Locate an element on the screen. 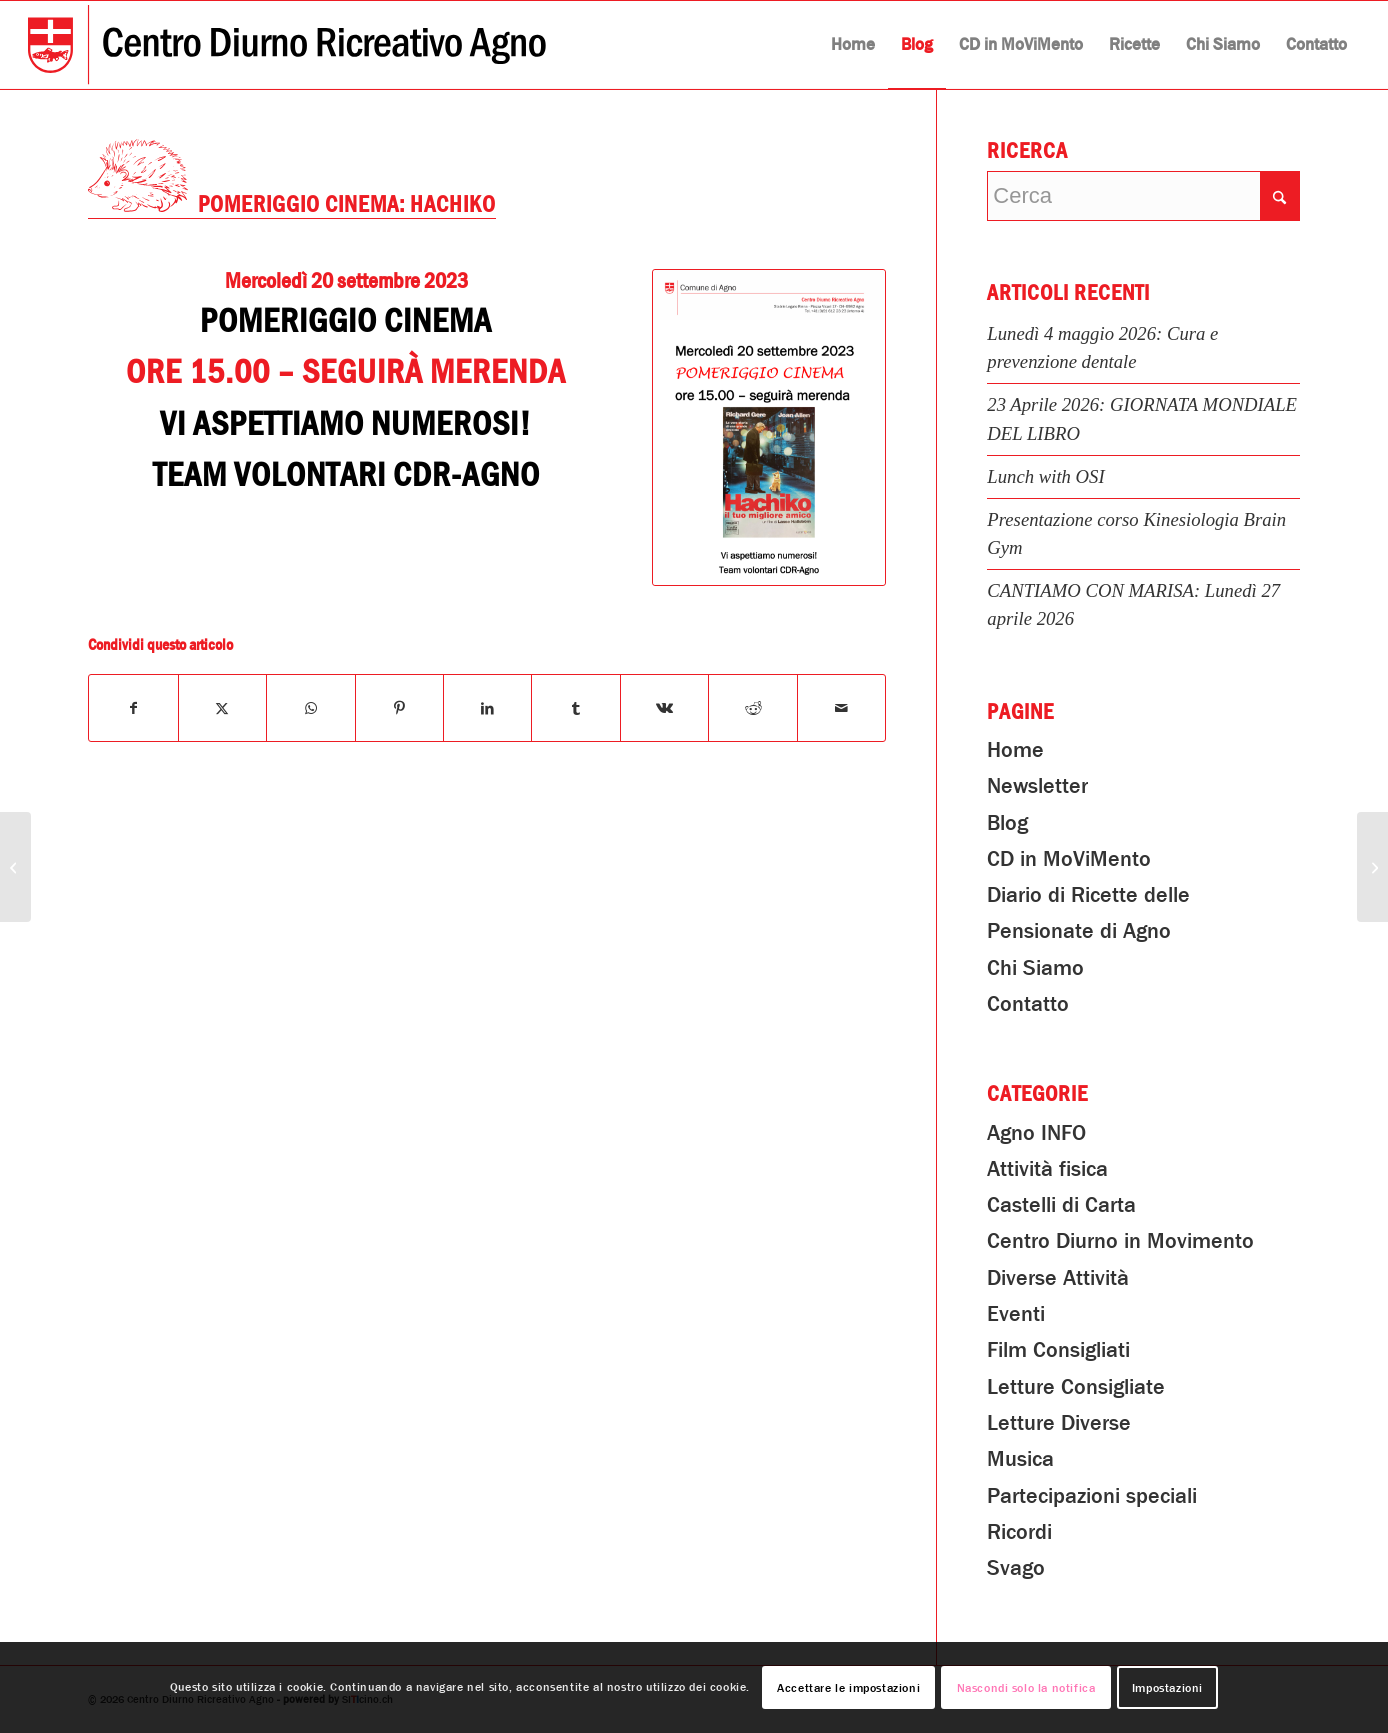 Image resolution: width=1388 pixels, height=1733 pixels. Blog is located at coordinates (1007, 823).